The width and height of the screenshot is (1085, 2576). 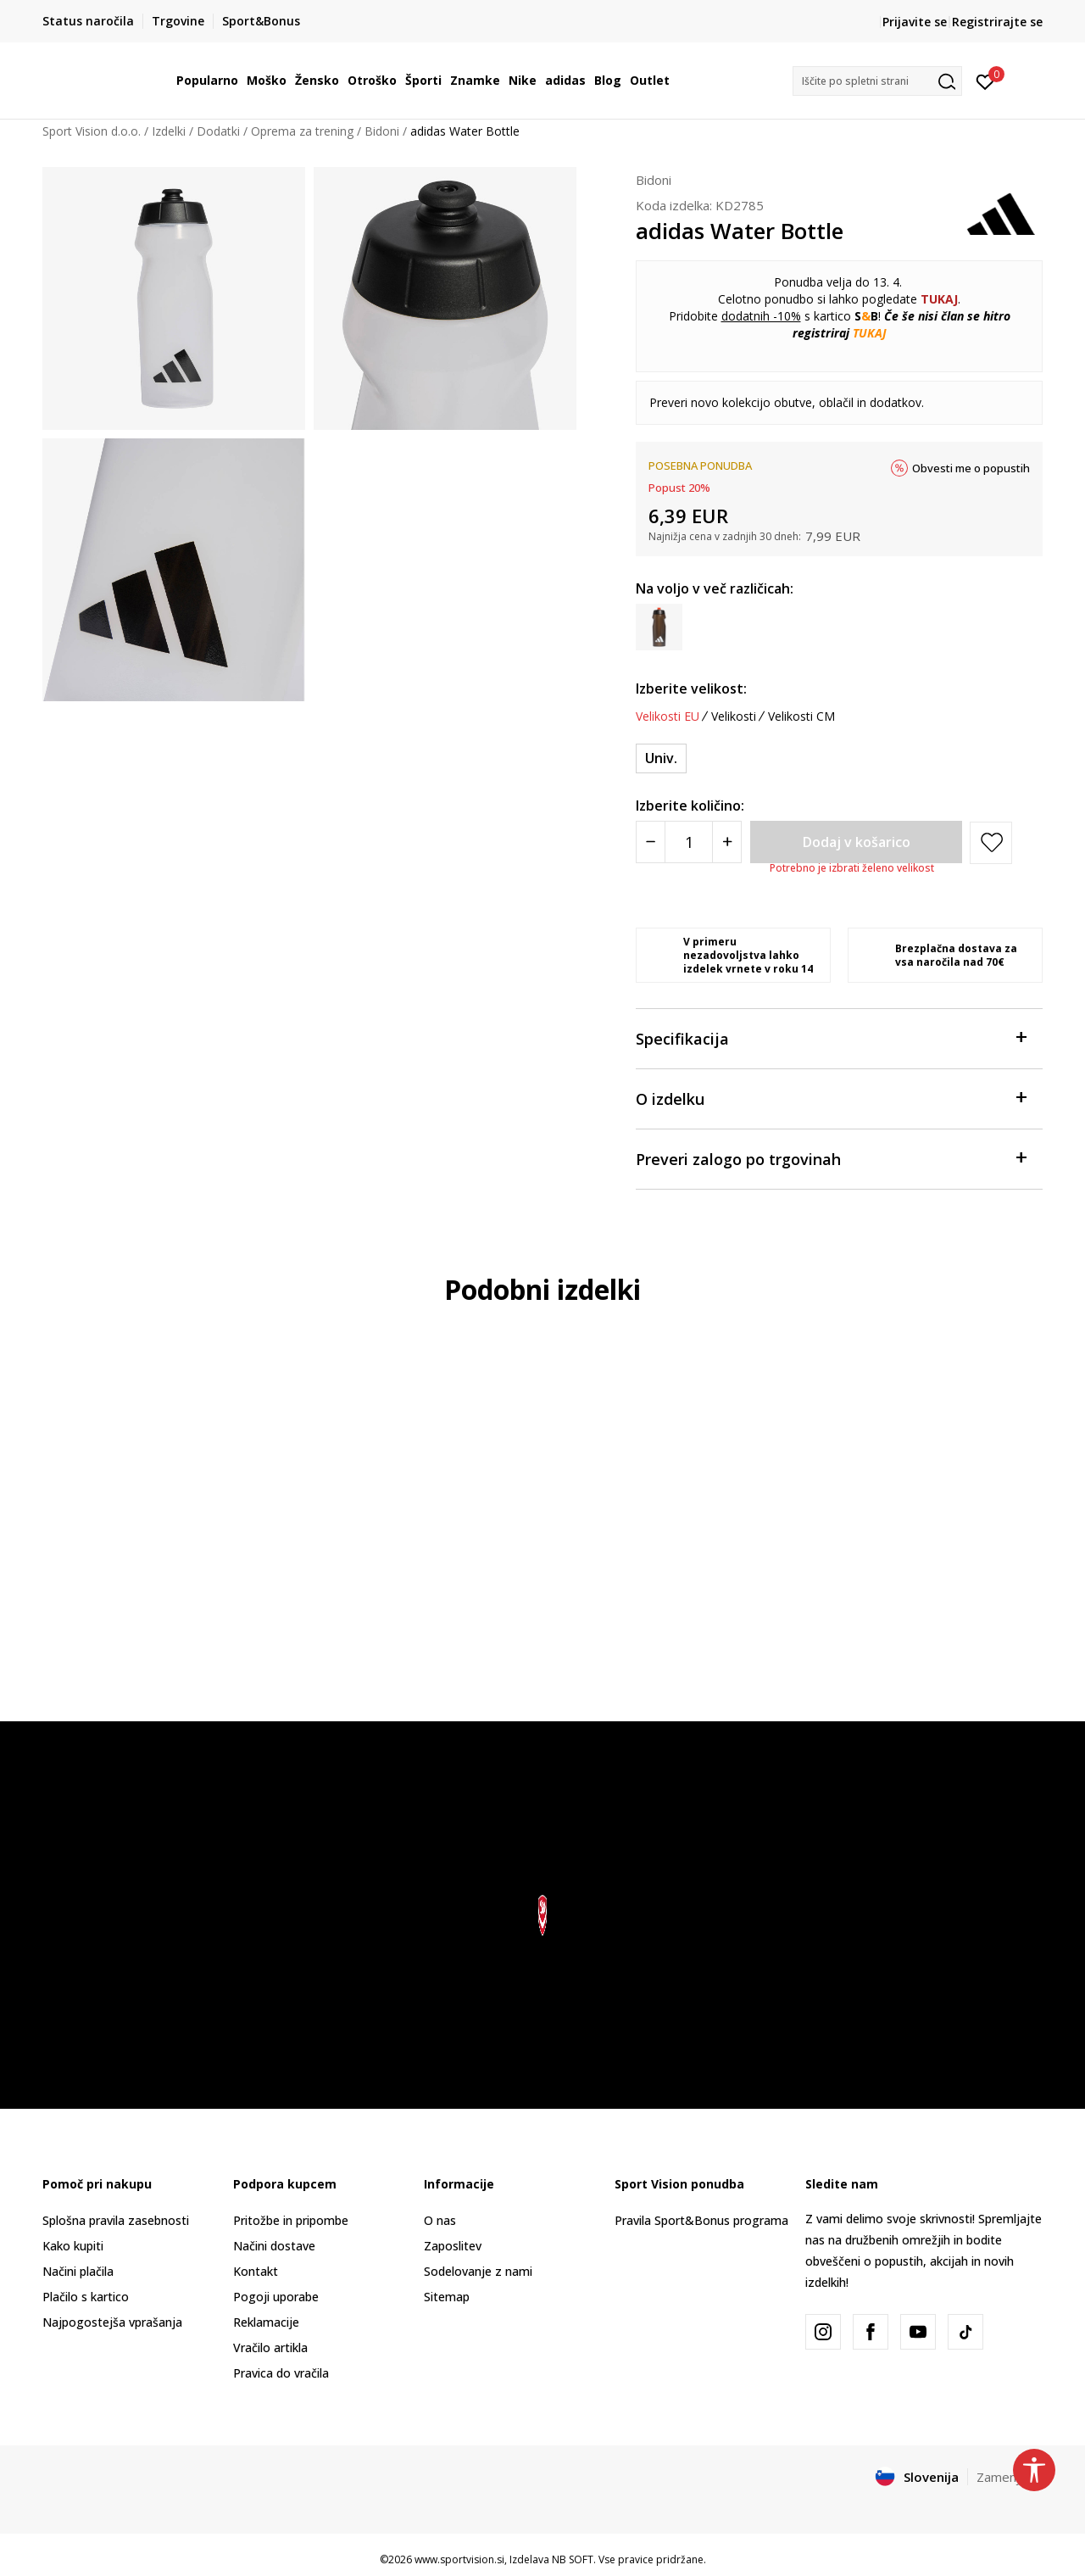 What do you see at coordinates (115, 2220) in the screenshot?
I see `Splošna pravila zasebnosti` at bounding box center [115, 2220].